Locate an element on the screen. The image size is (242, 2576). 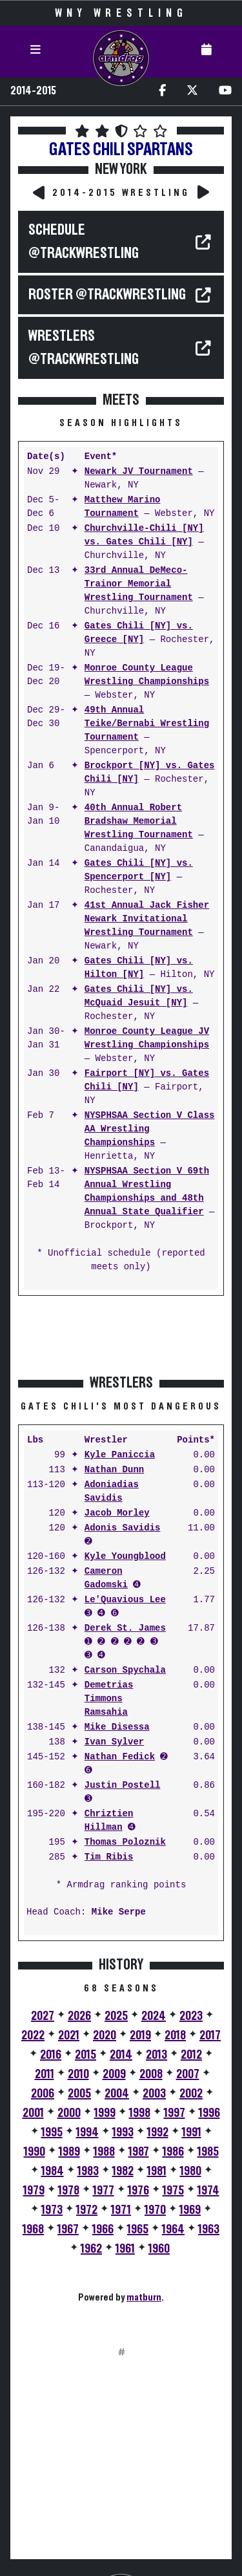
1987 is located at coordinates (138, 2151).